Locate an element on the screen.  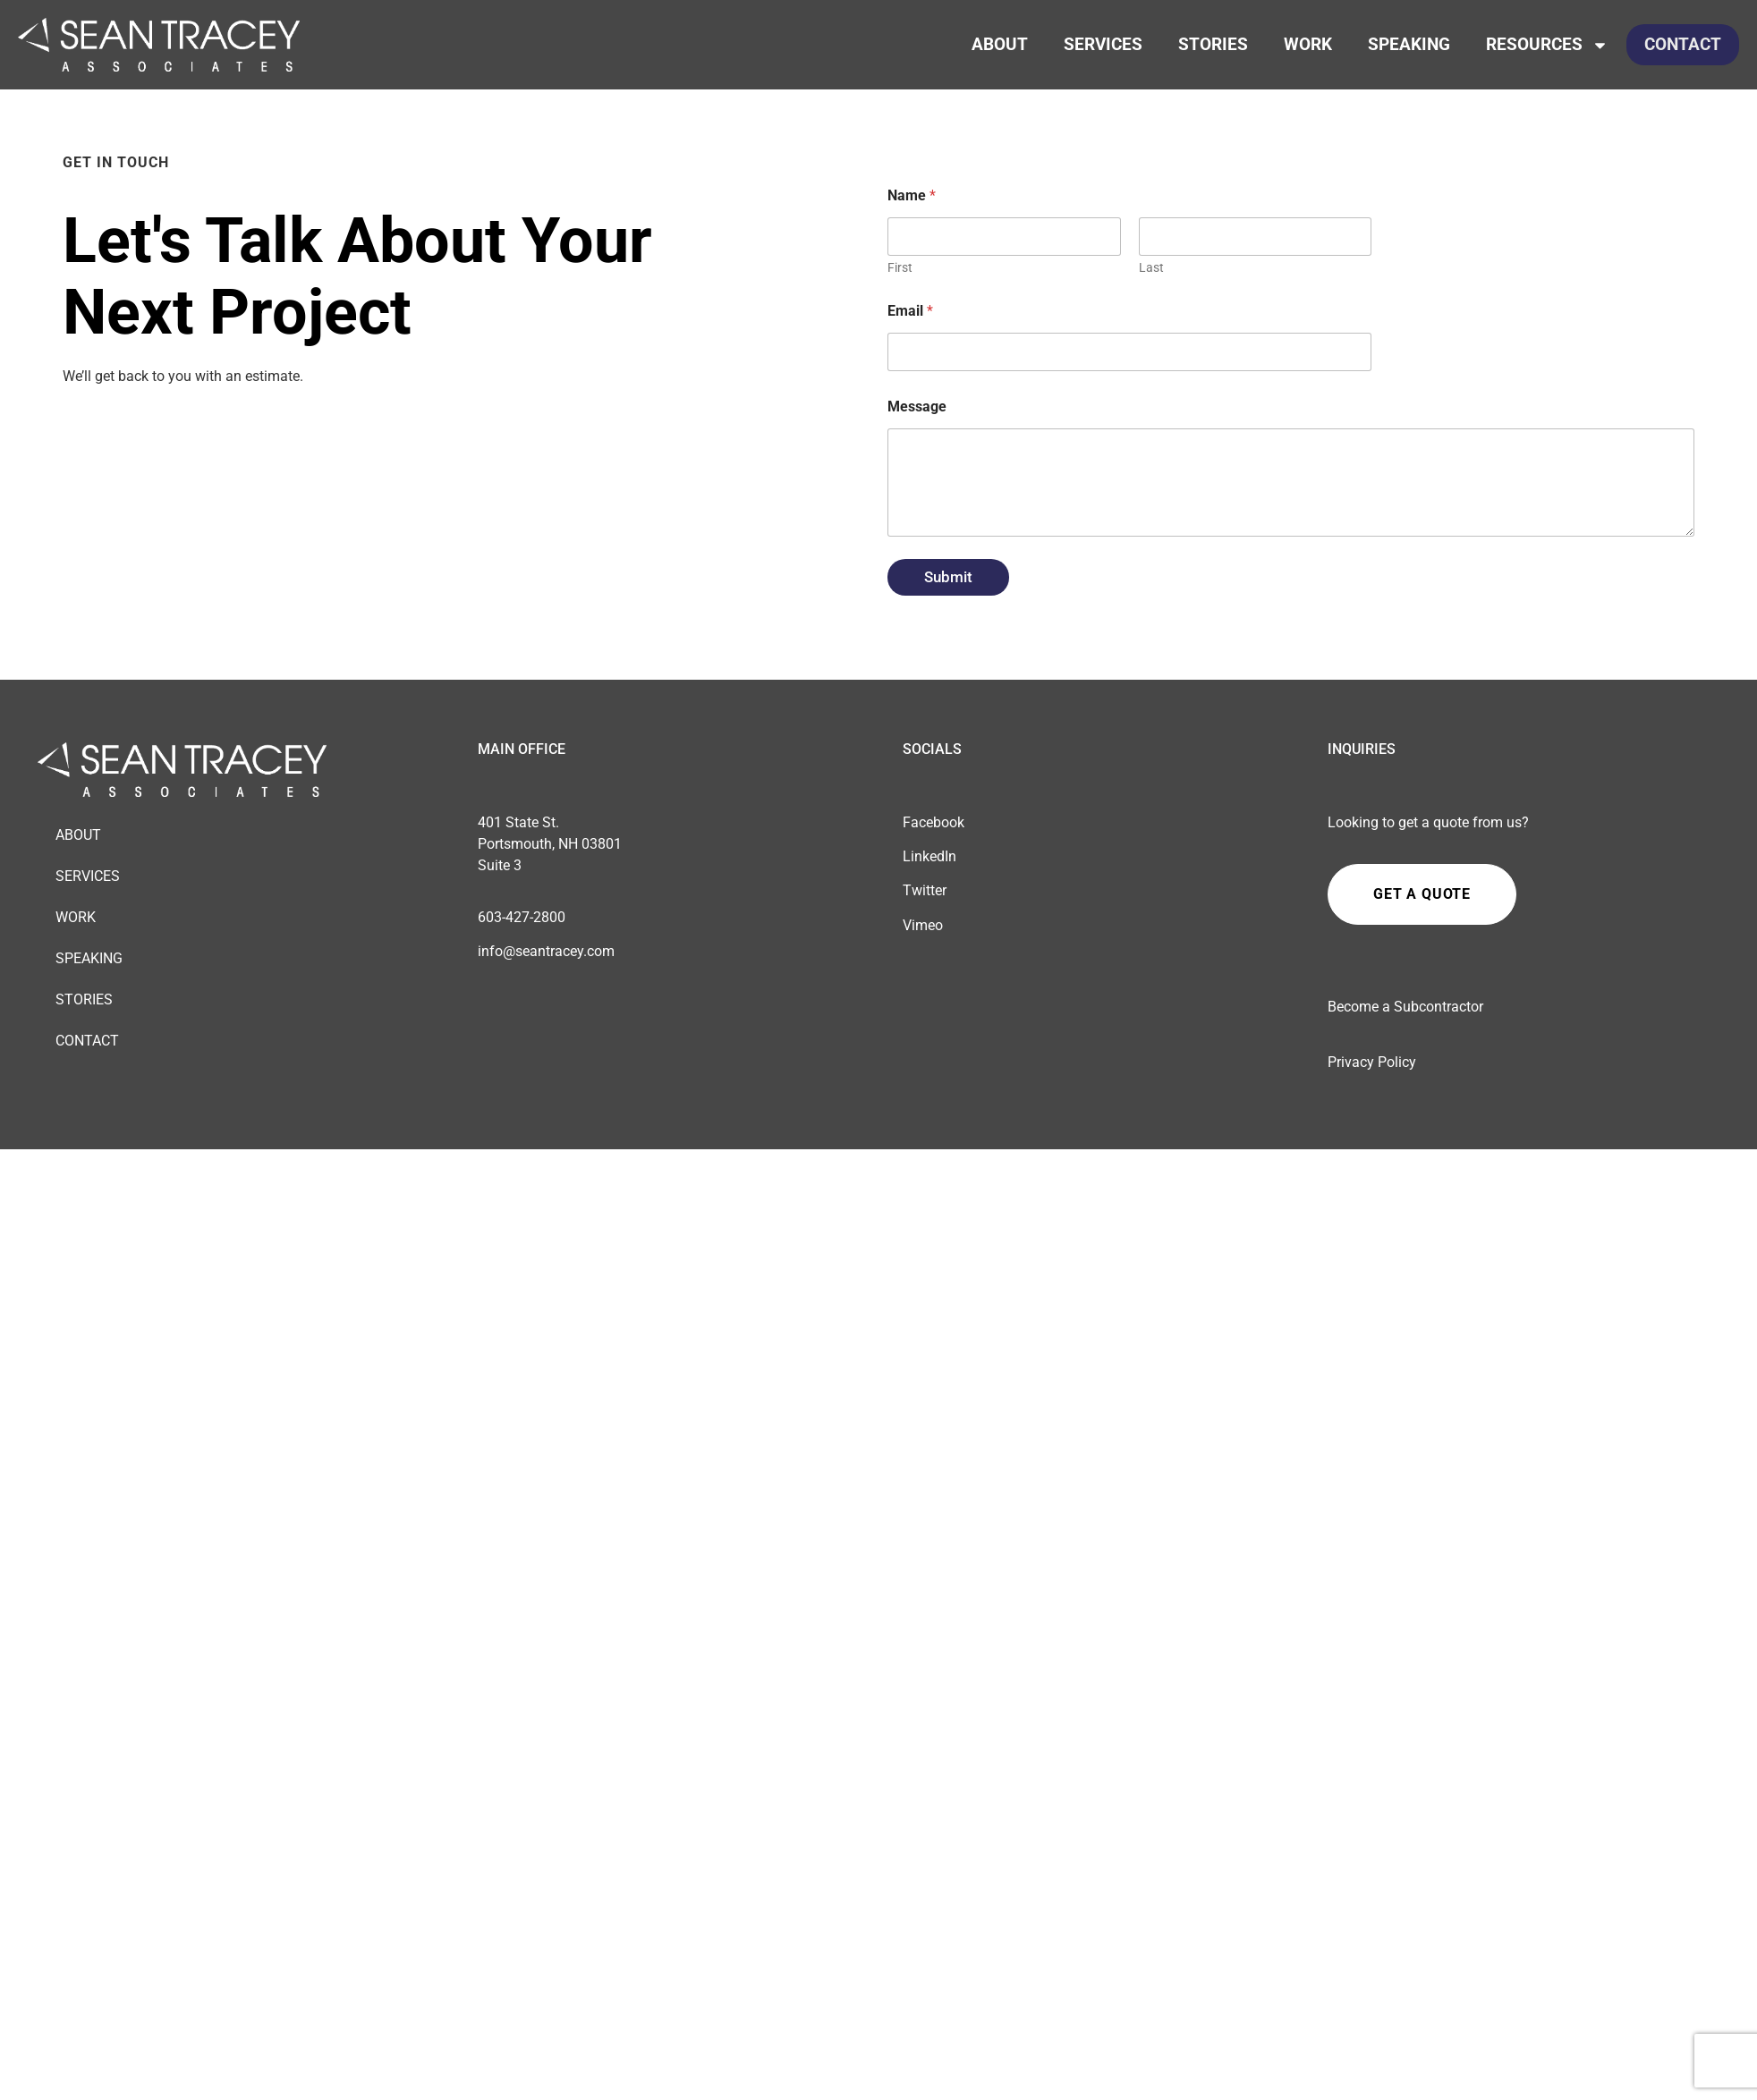
Contact is located at coordinates (1682, 44).